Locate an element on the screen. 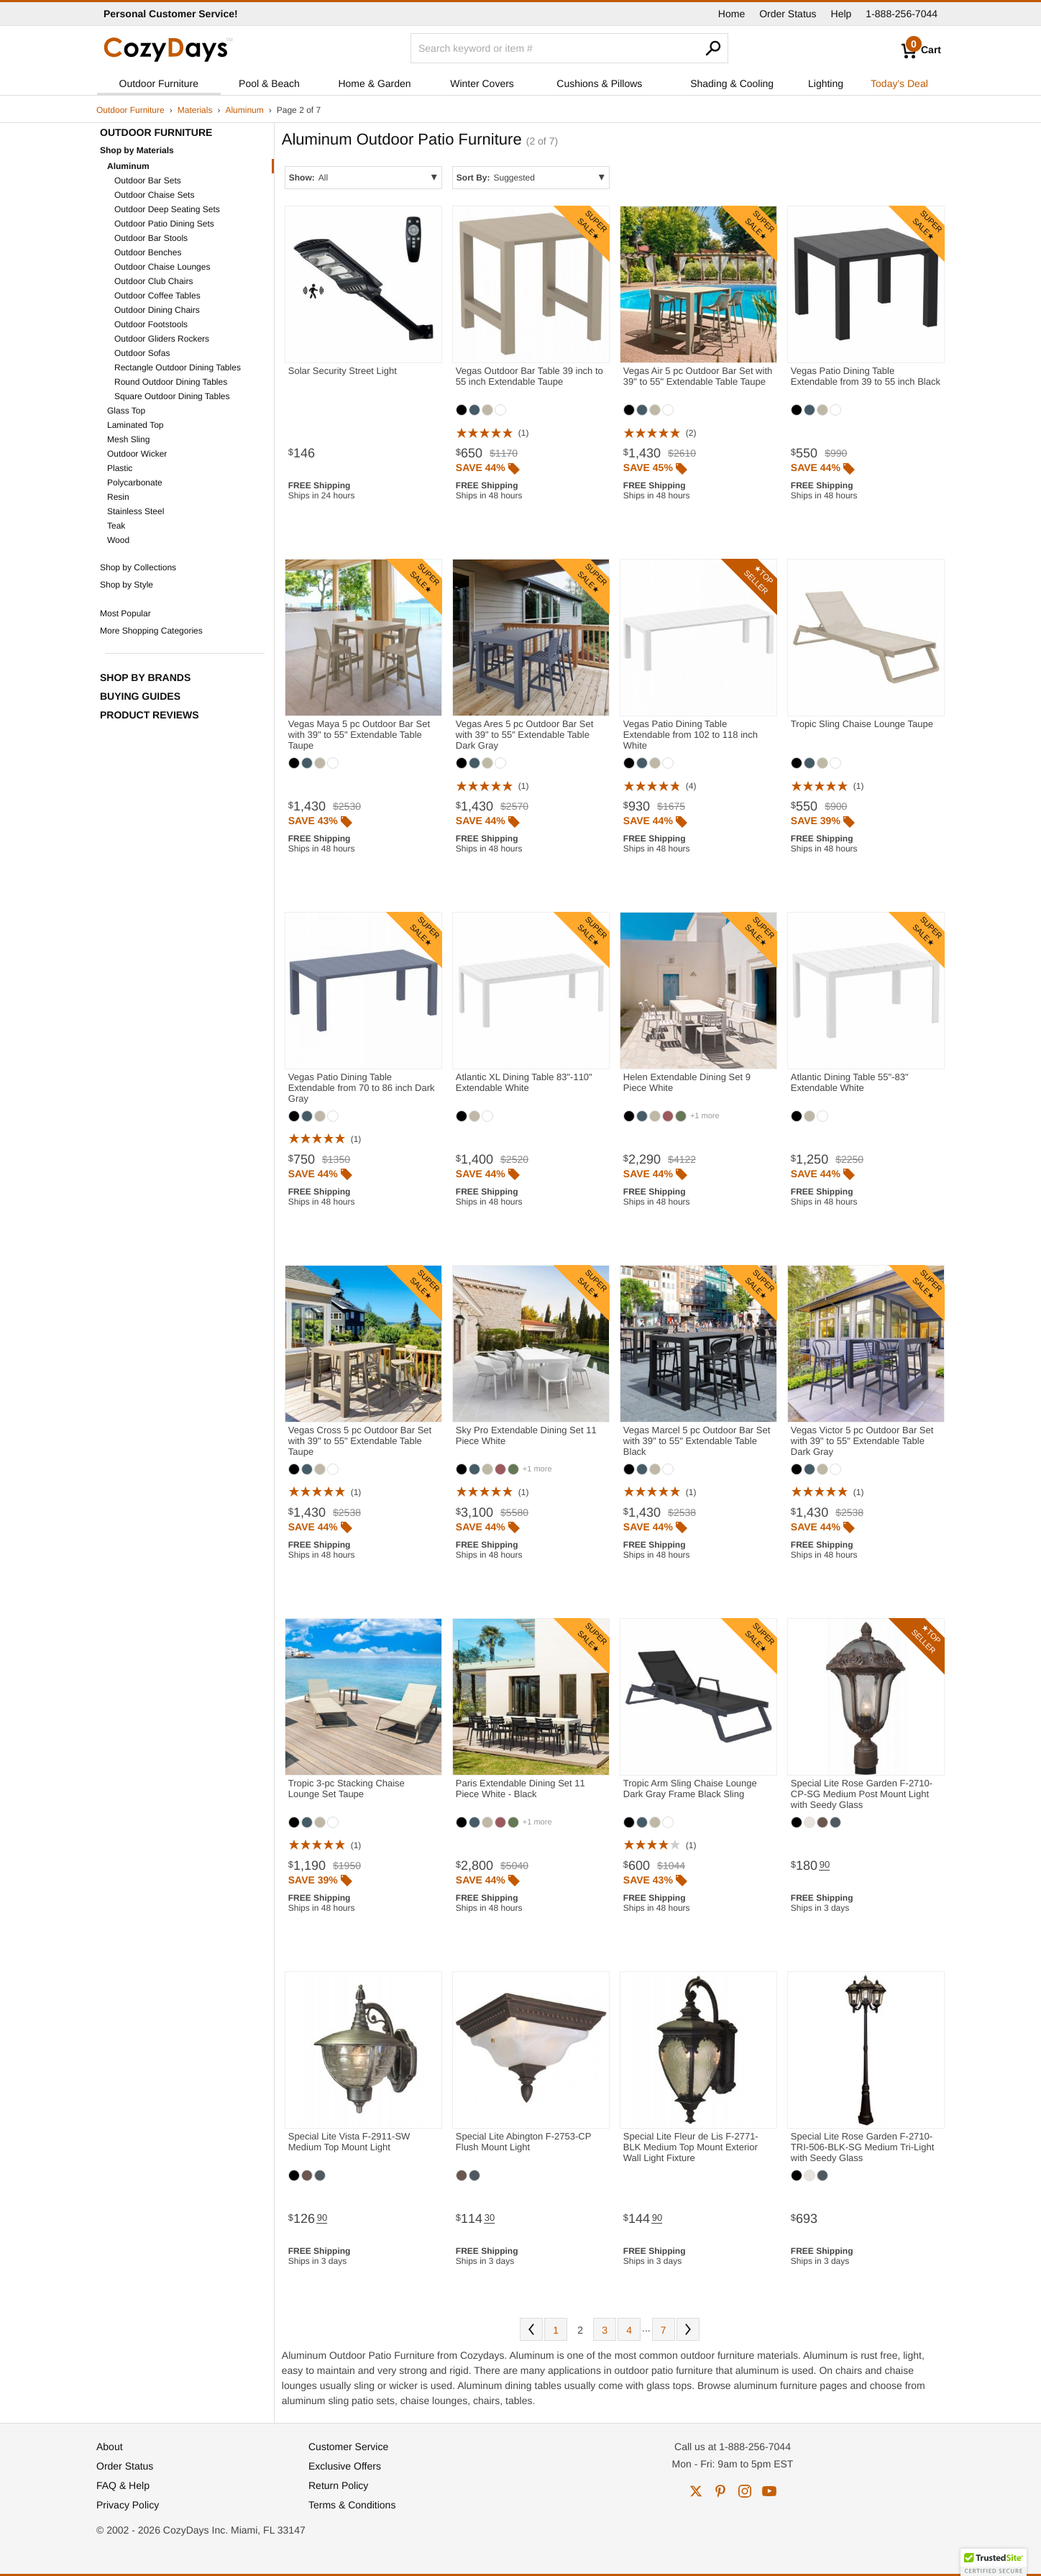 The image size is (1041, 2576). pinterest is located at coordinates (720, 2491).